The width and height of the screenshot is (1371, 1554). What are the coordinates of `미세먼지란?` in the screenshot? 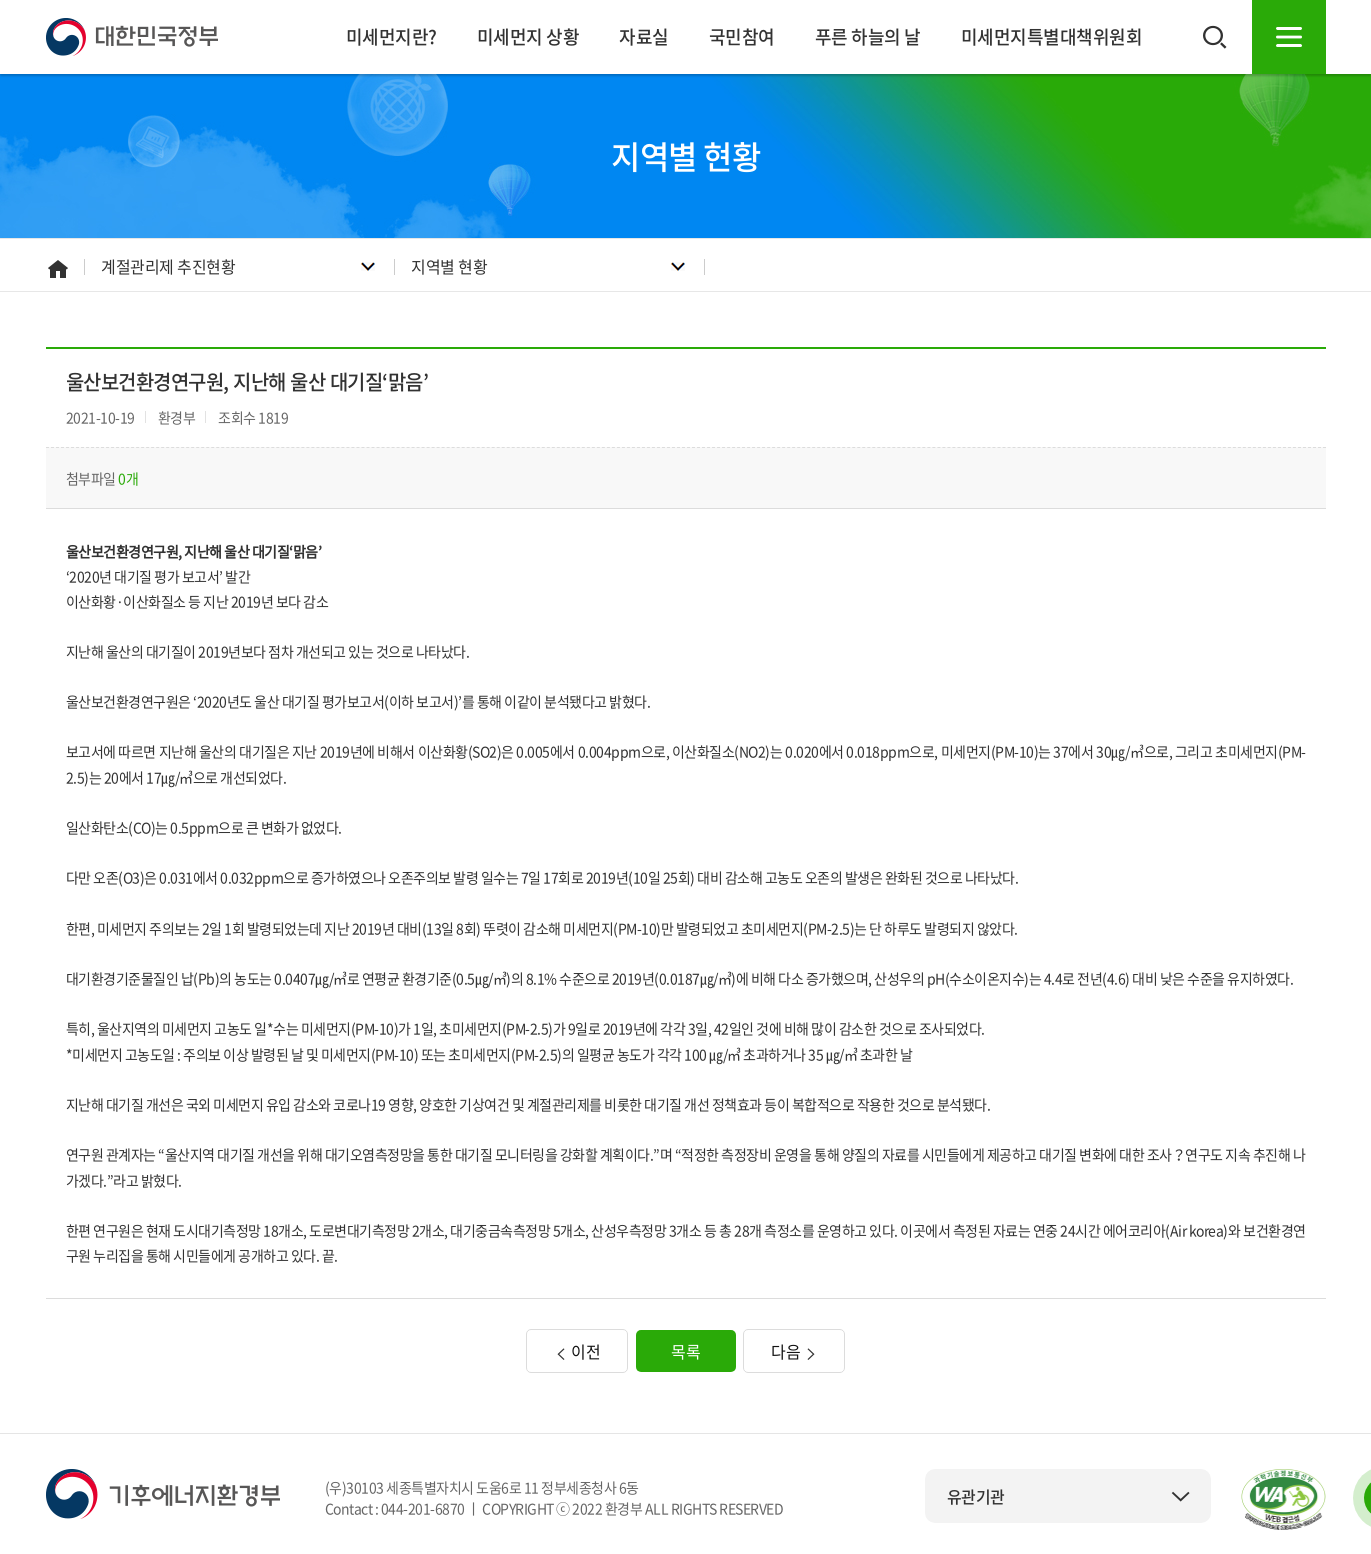 It's located at (391, 36).